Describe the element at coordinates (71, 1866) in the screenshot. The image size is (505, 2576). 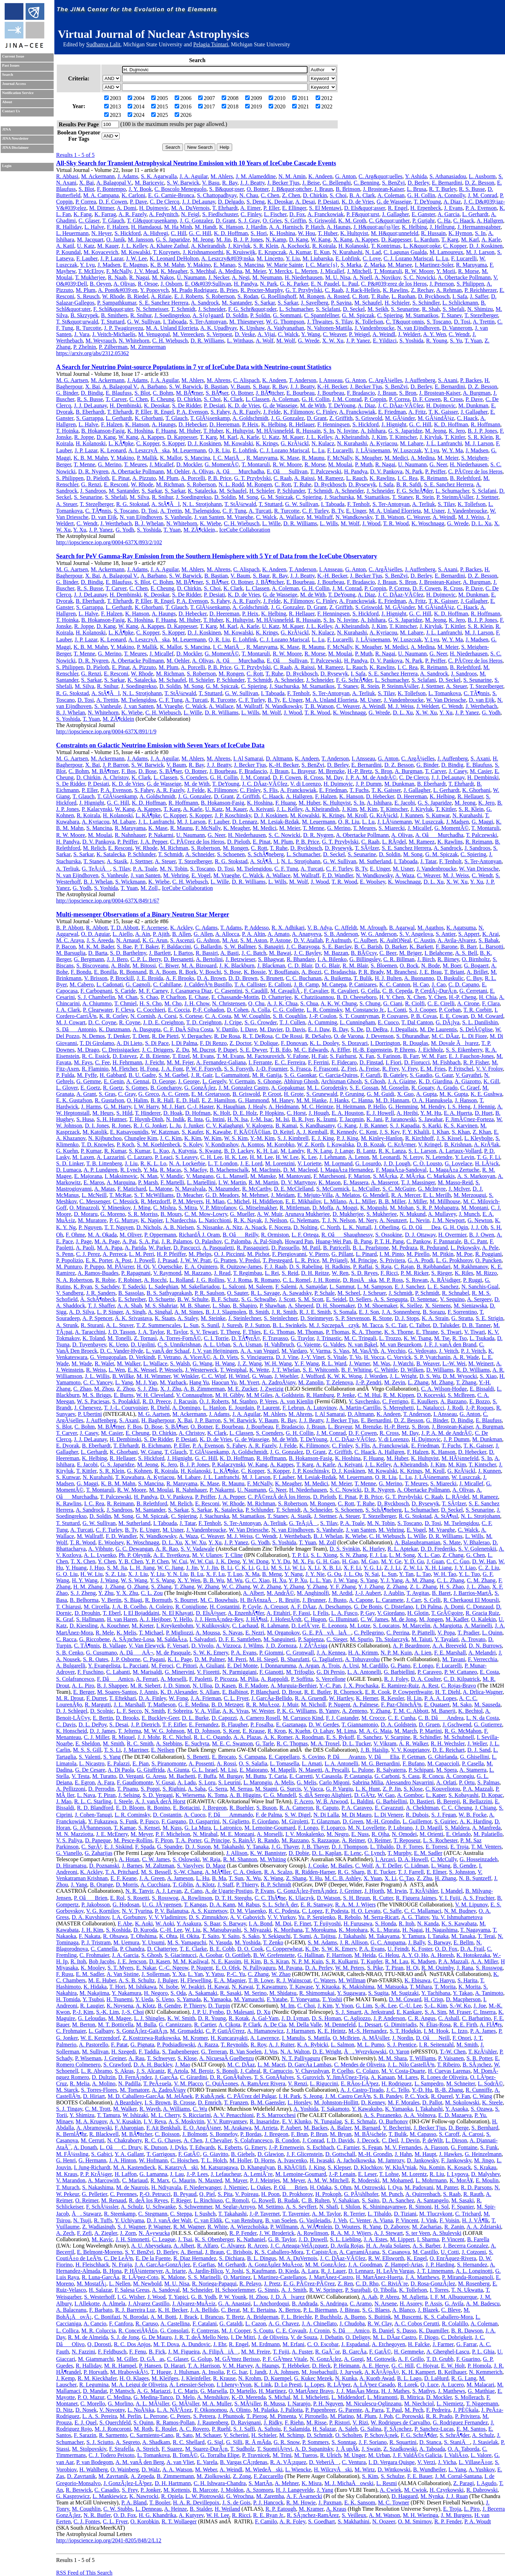
I see `D. Hiramatsu` at that location.